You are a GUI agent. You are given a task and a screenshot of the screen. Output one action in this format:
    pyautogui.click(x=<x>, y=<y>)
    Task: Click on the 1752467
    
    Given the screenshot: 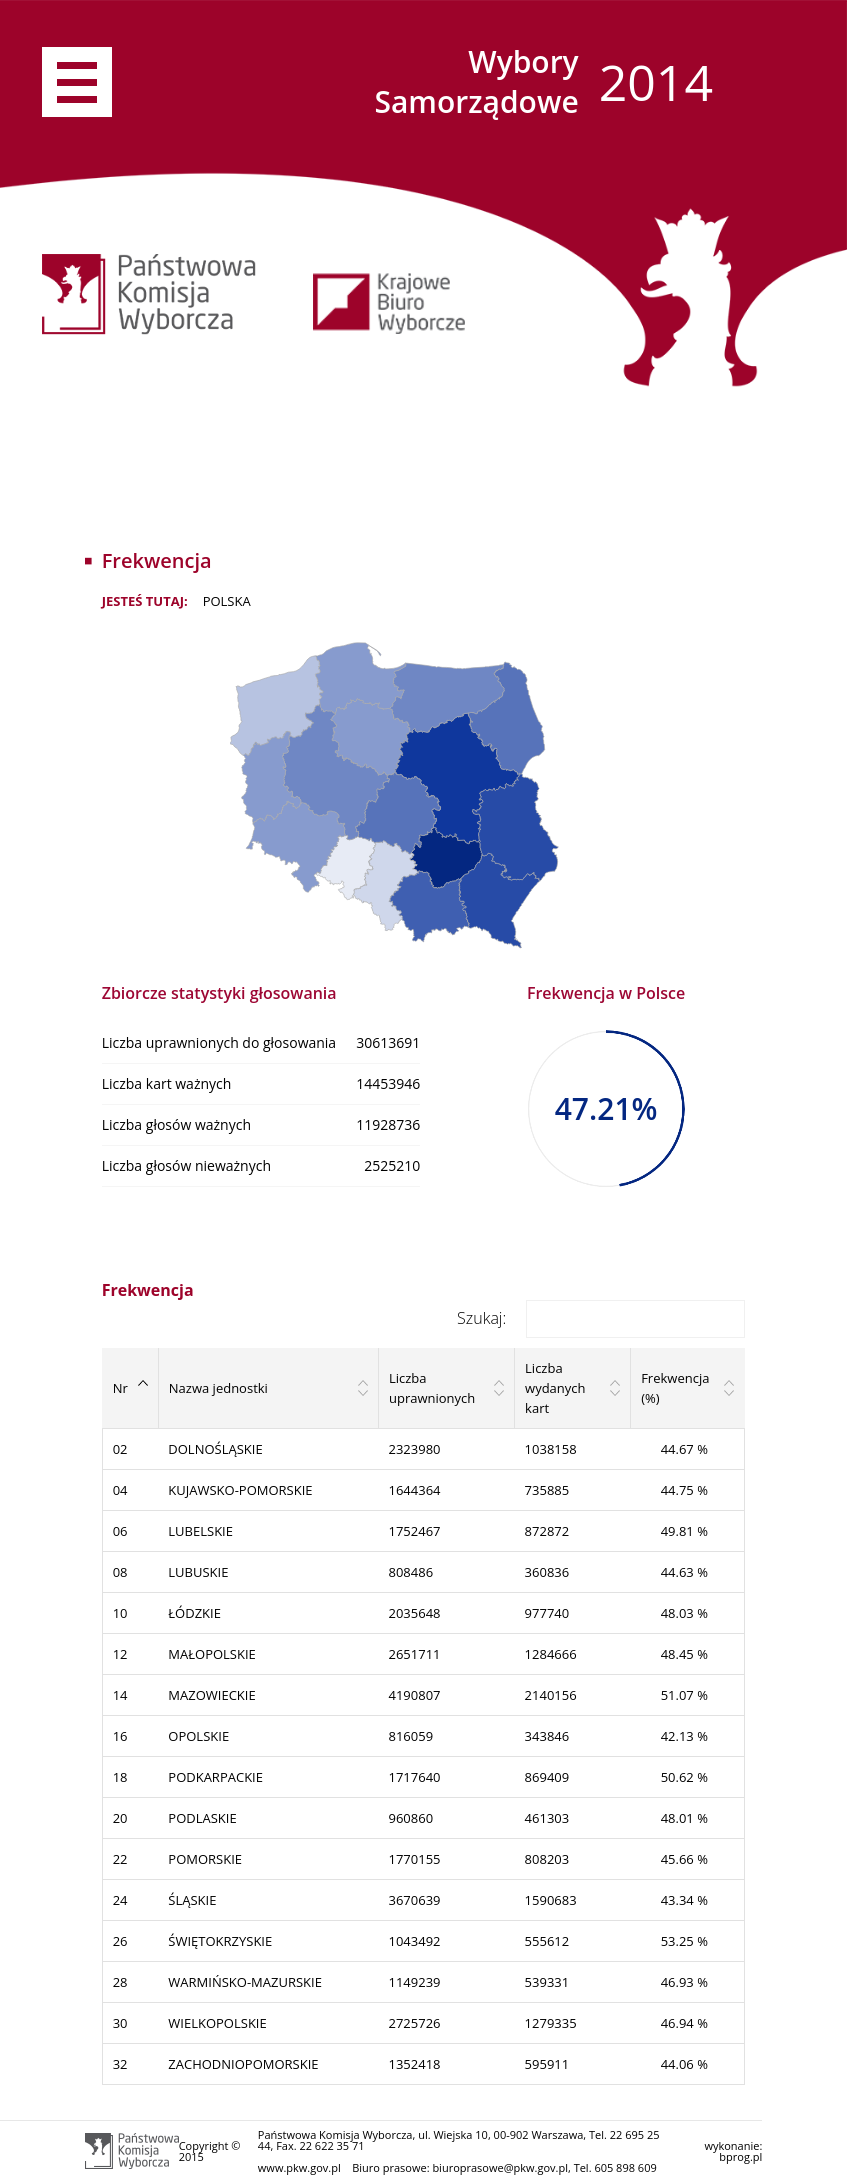 What is the action you would take?
    pyautogui.click(x=414, y=1531)
    